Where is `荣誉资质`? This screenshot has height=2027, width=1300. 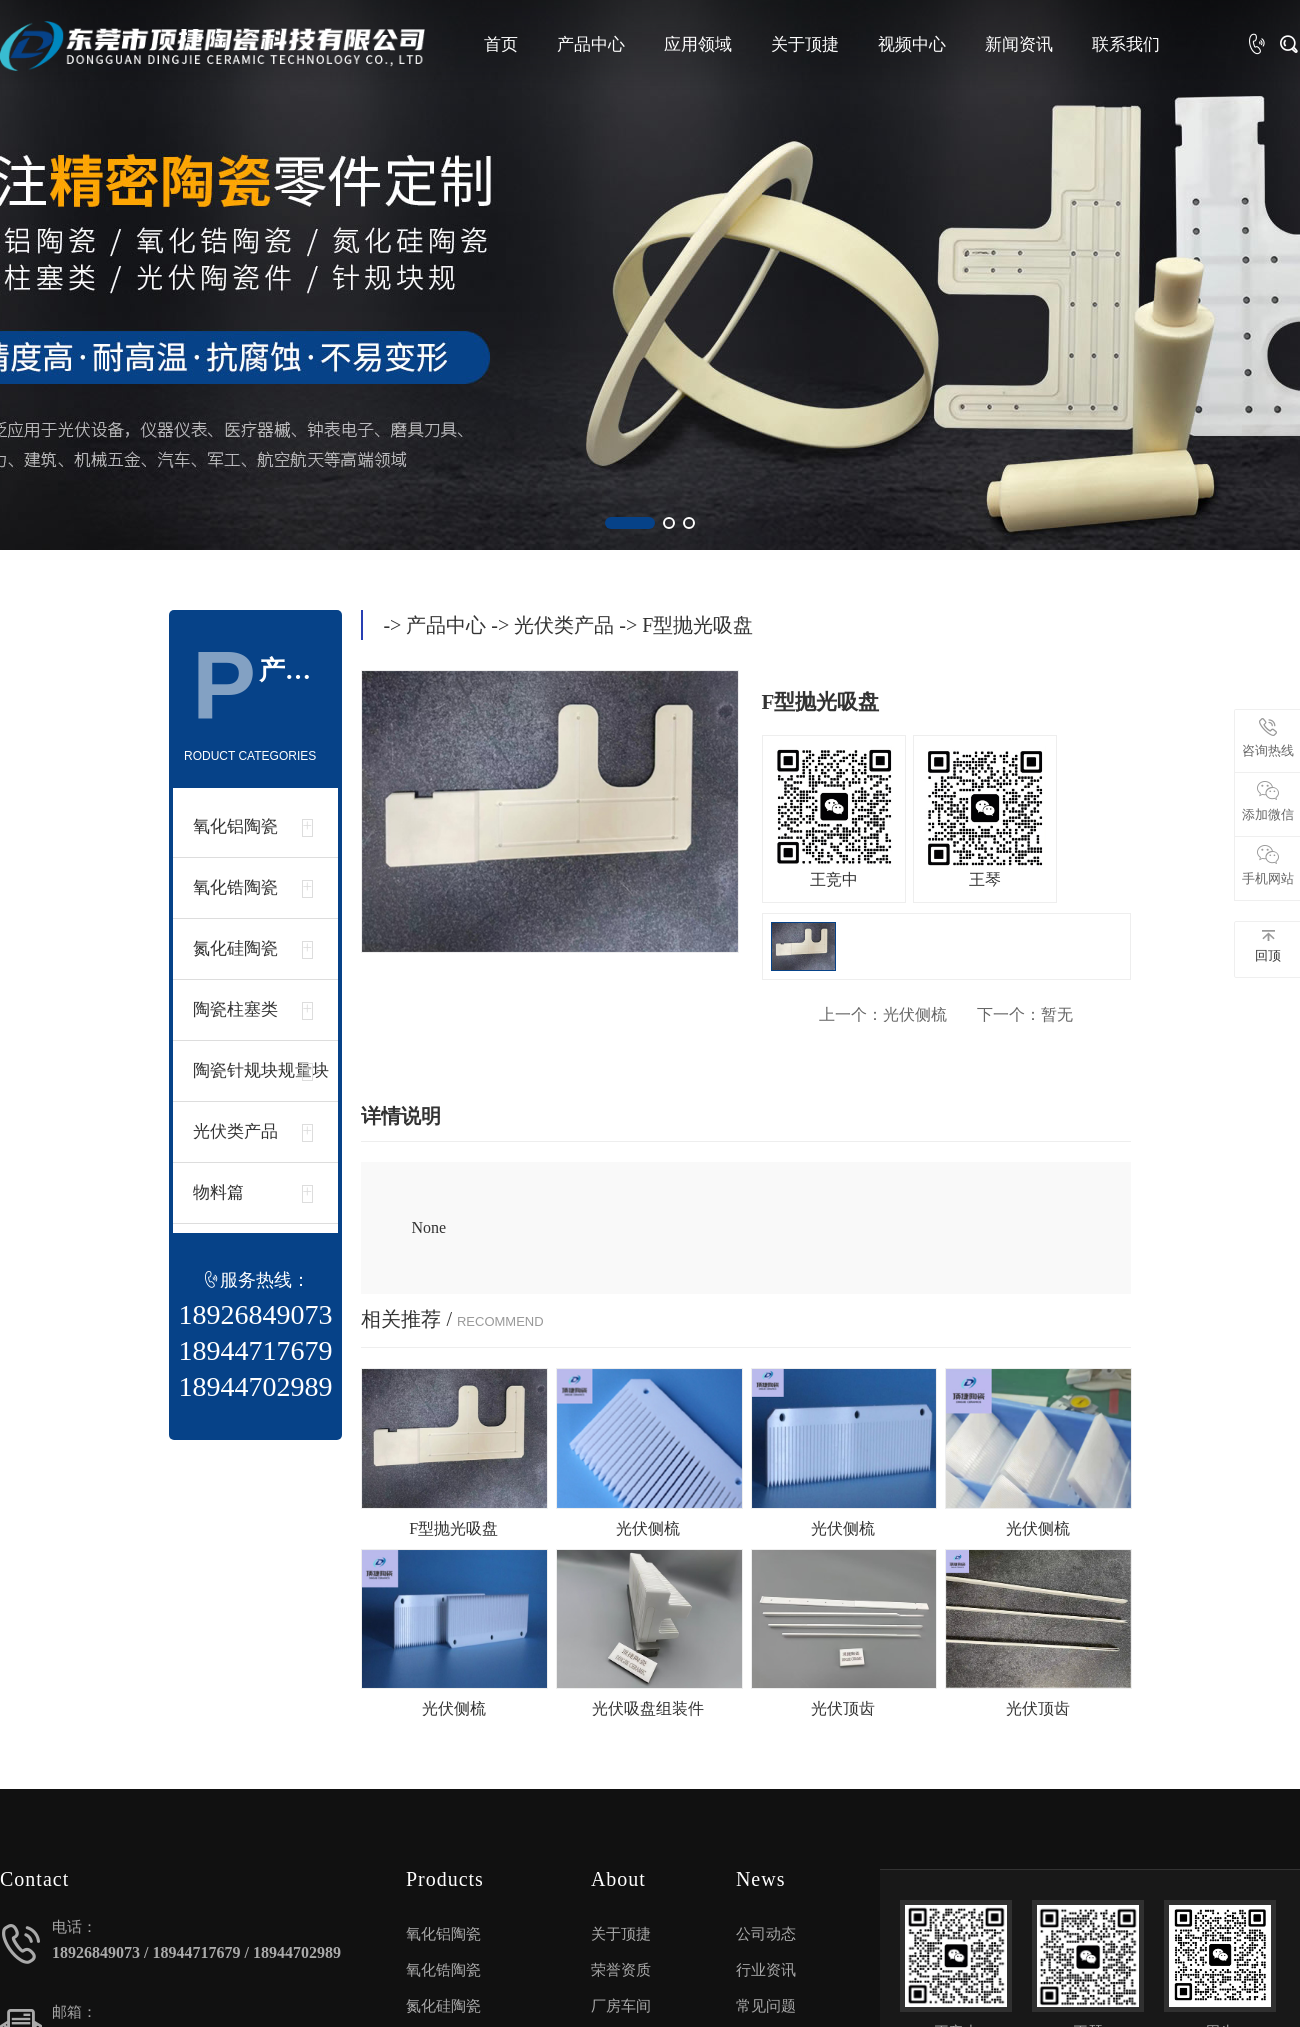
荣誉资质 is located at coordinates (621, 1970).